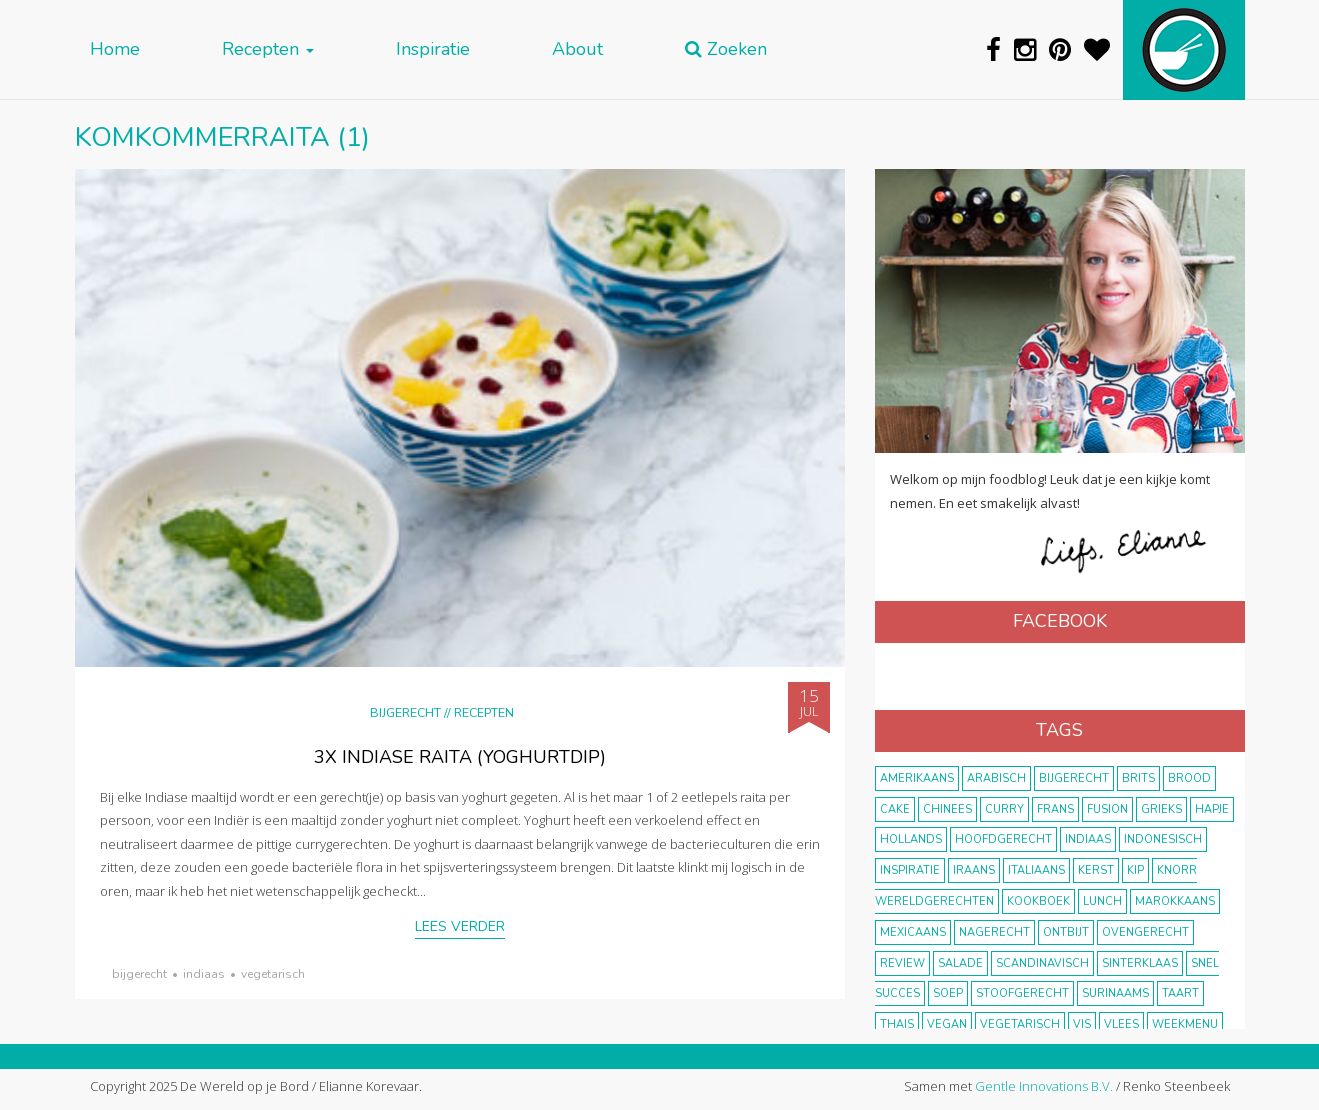  What do you see at coordinates (996, 778) in the screenshot?
I see `Arabisch [Arabisch (28 items)]` at bounding box center [996, 778].